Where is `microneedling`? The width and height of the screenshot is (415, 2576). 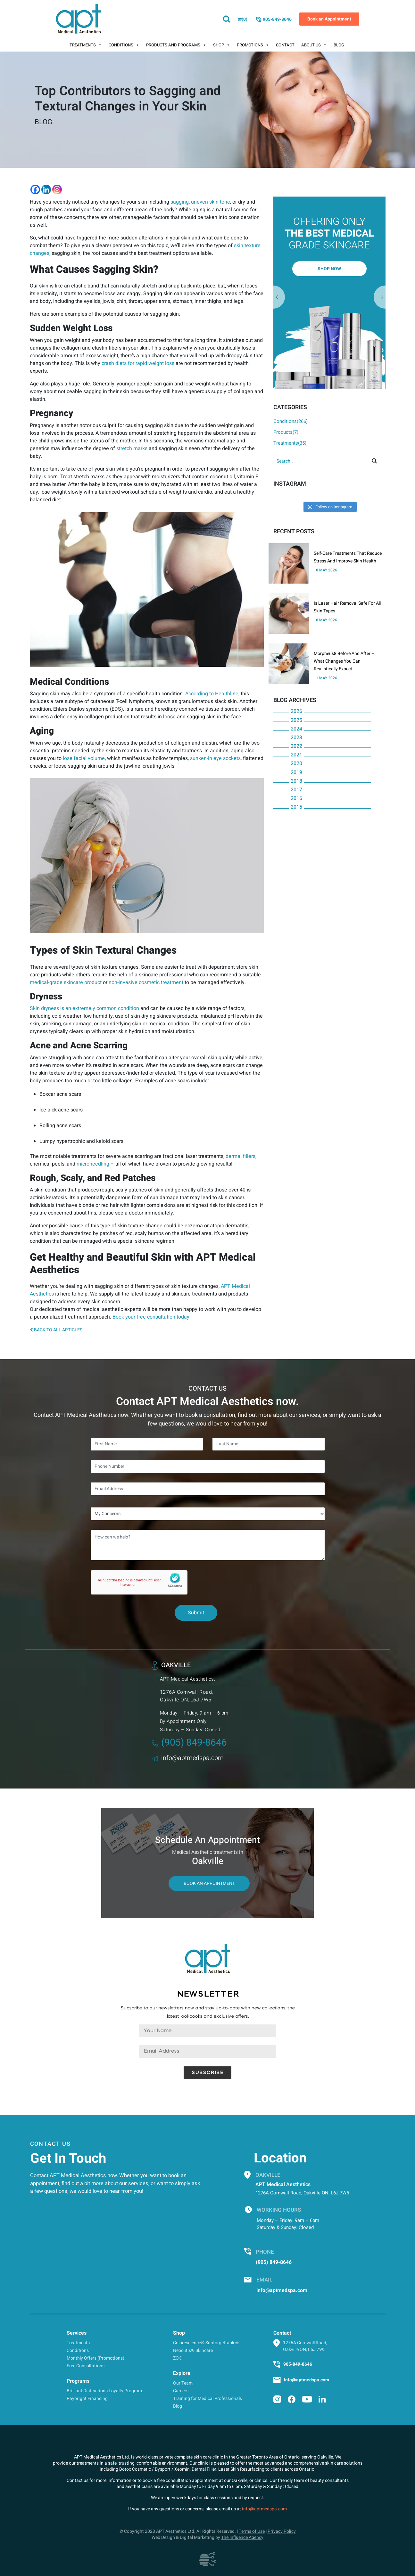 microneedling is located at coordinates (93, 1164).